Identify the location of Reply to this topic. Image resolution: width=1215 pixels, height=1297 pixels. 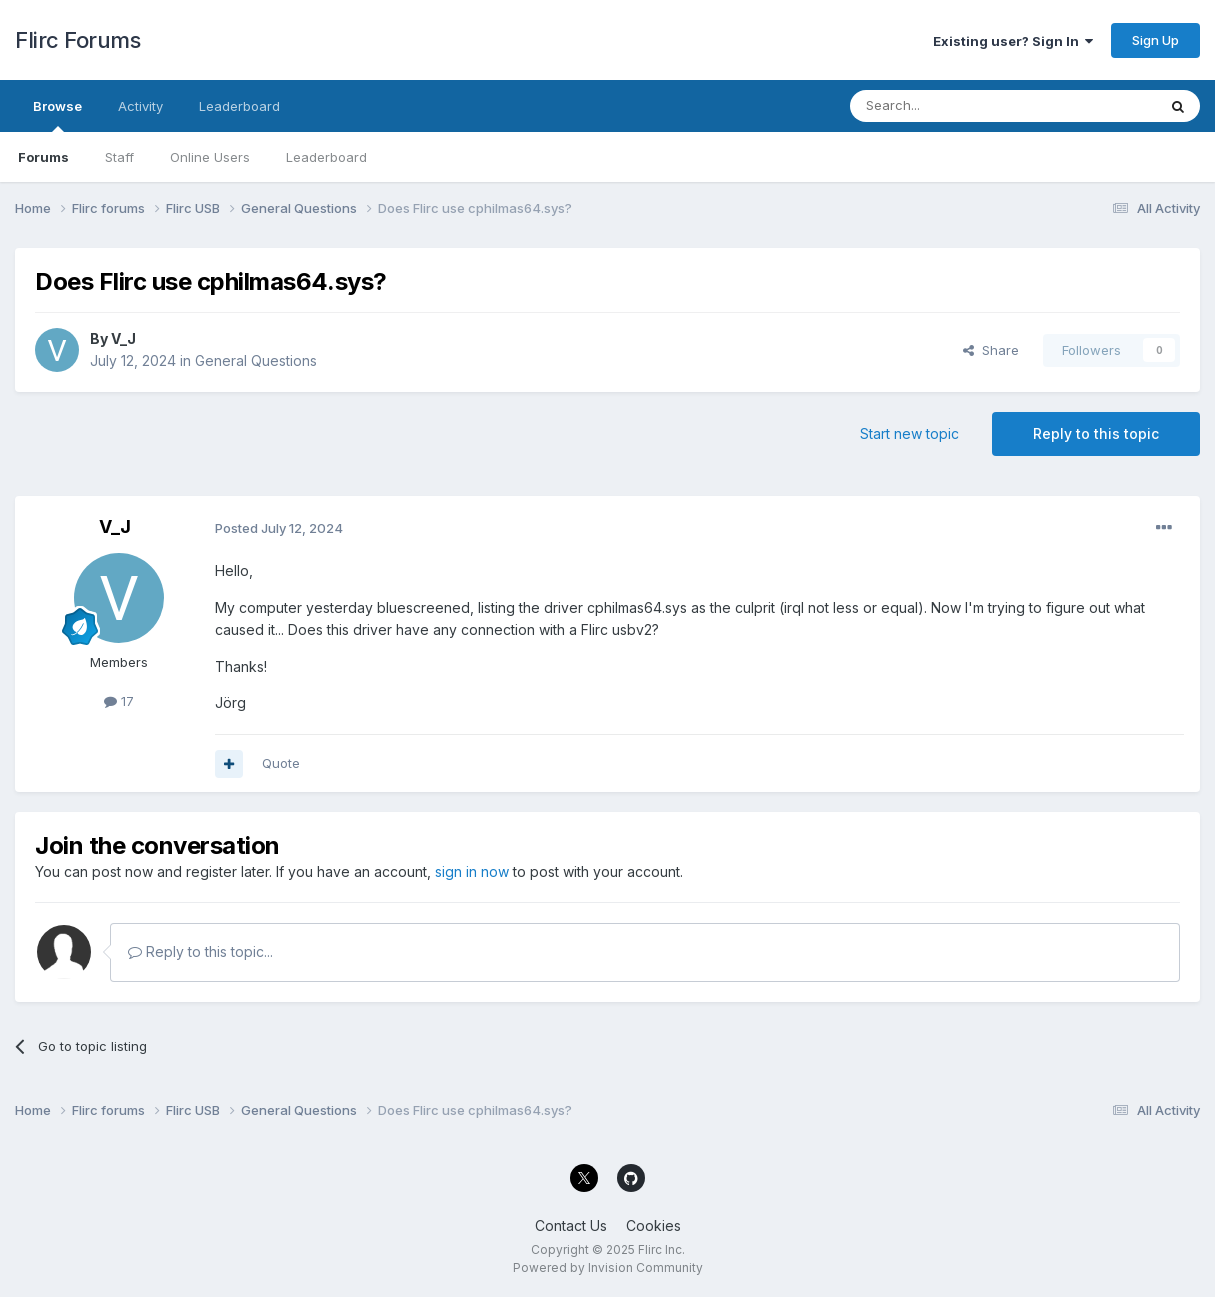
(1096, 433).